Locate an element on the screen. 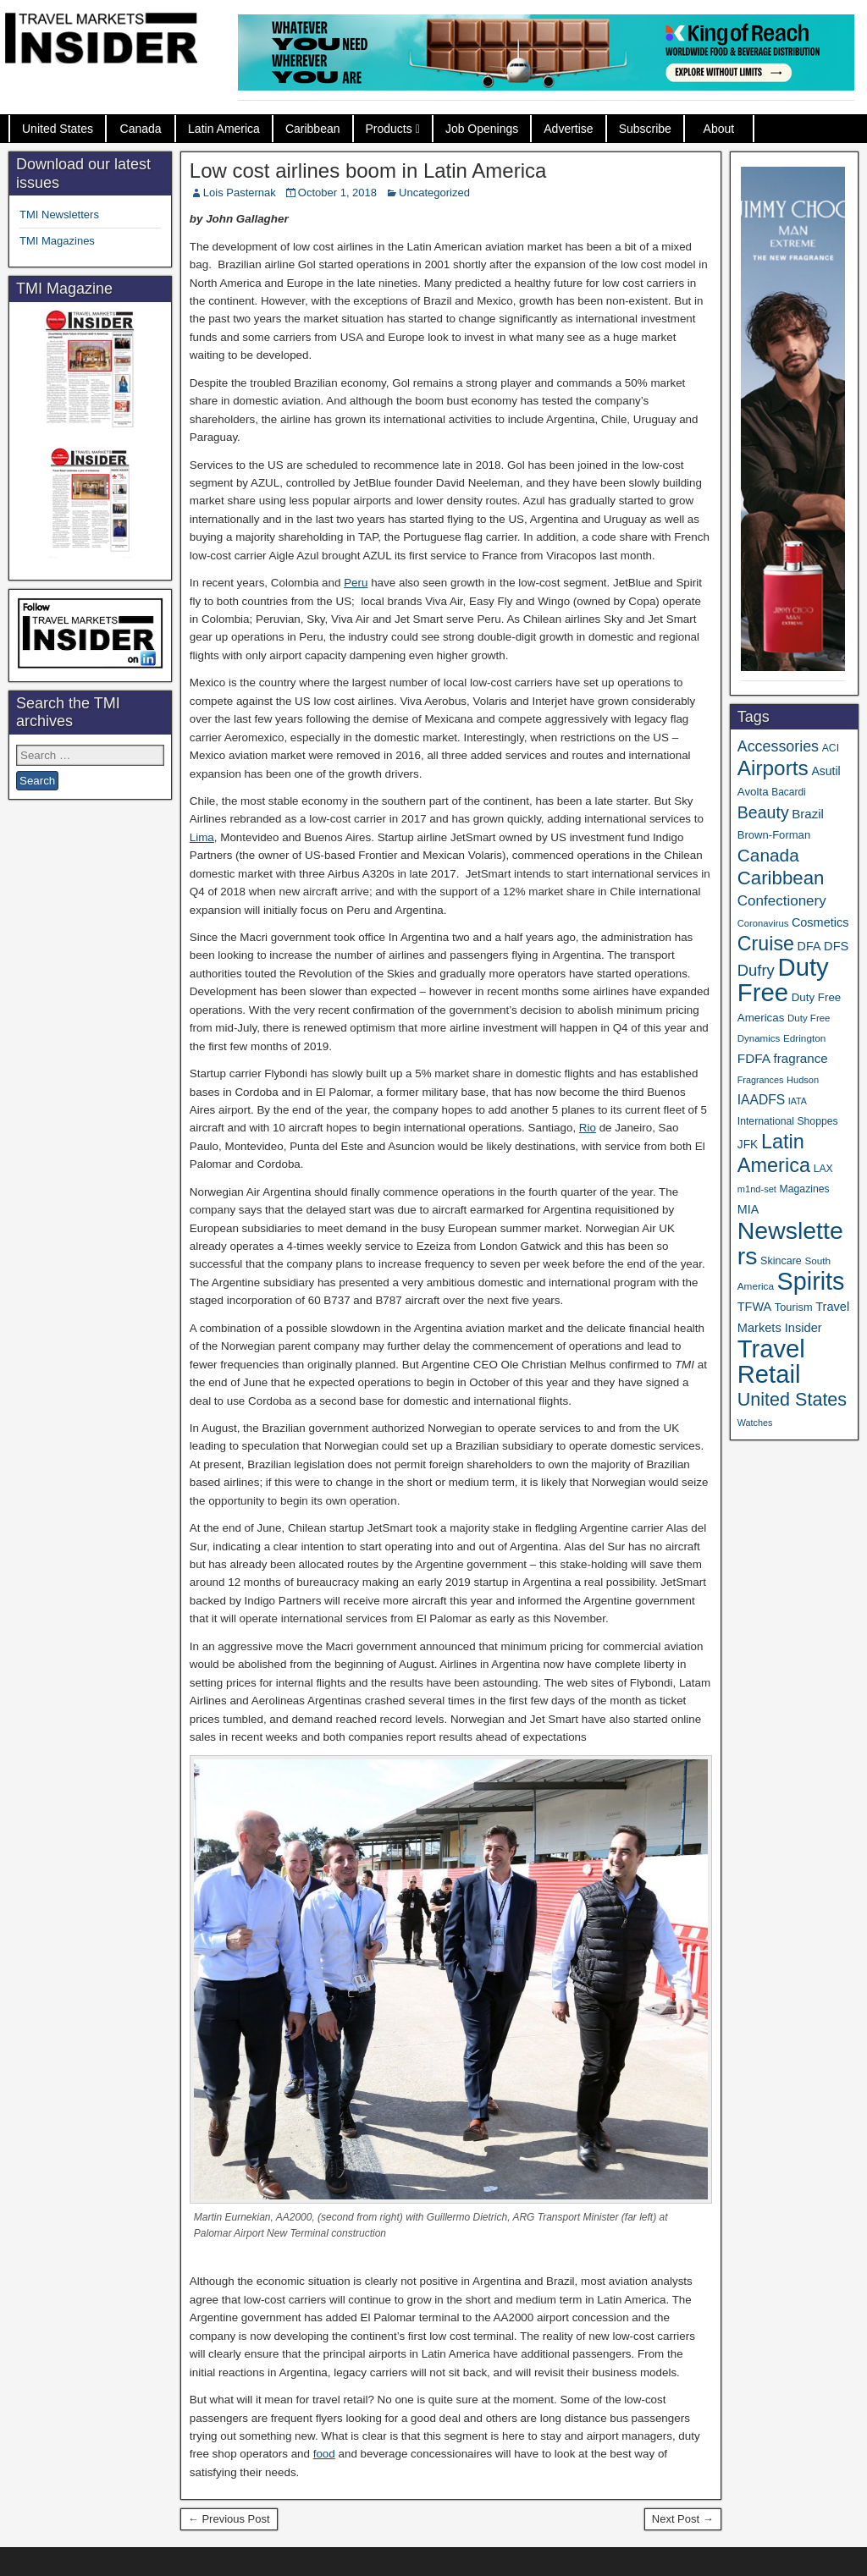  International Shoppes [International Shoppes (35 items)] is located at coordinates (787, 1121).